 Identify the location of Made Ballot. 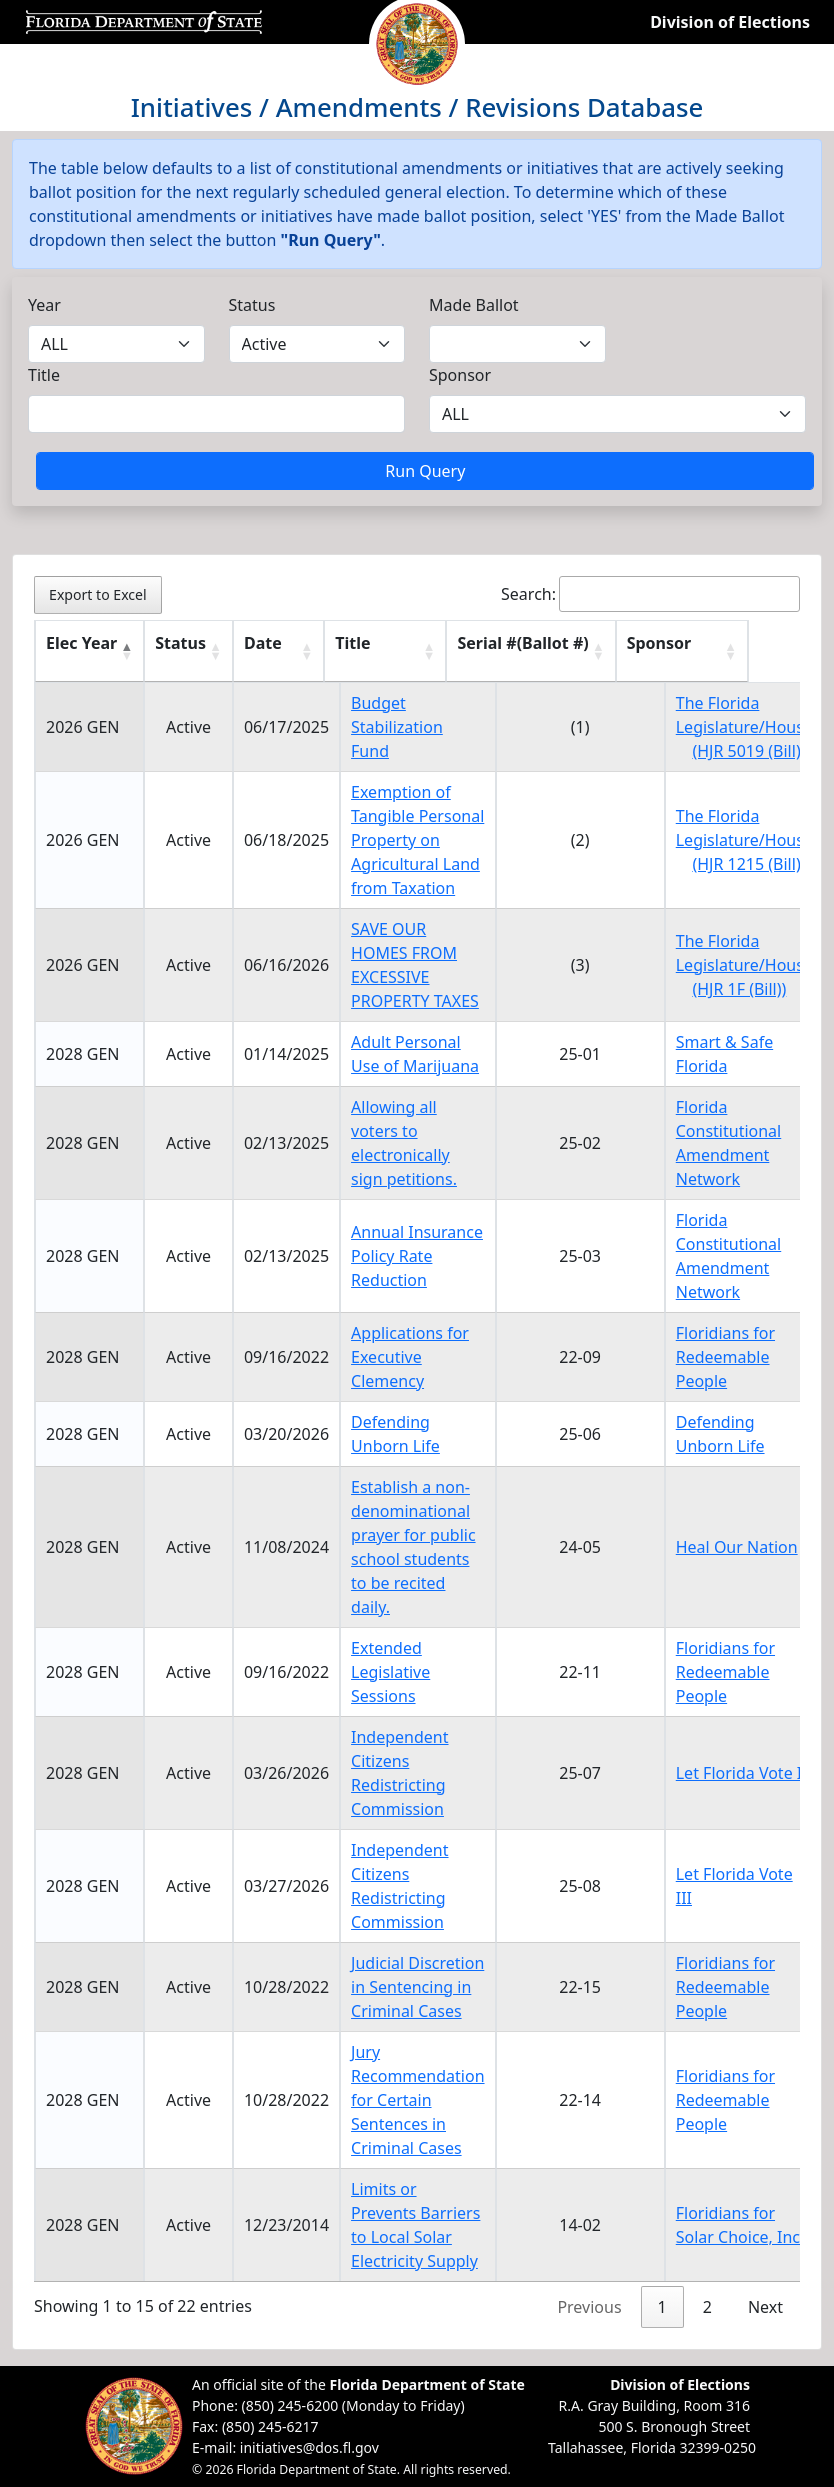
(474, 305).